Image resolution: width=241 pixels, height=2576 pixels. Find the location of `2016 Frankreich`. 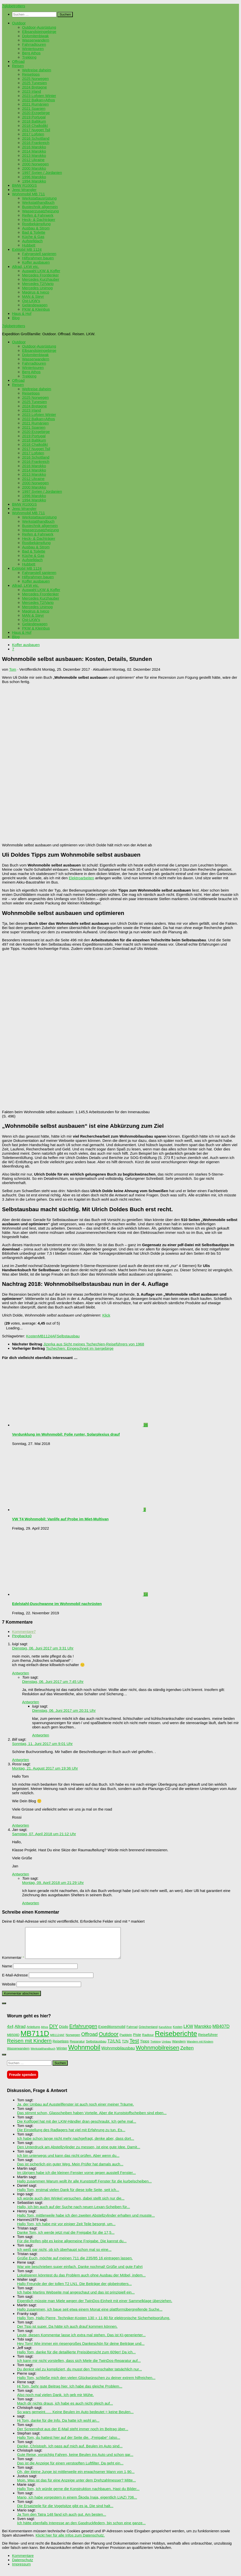

2016 Frankreich is located at coordinates (35, 142).